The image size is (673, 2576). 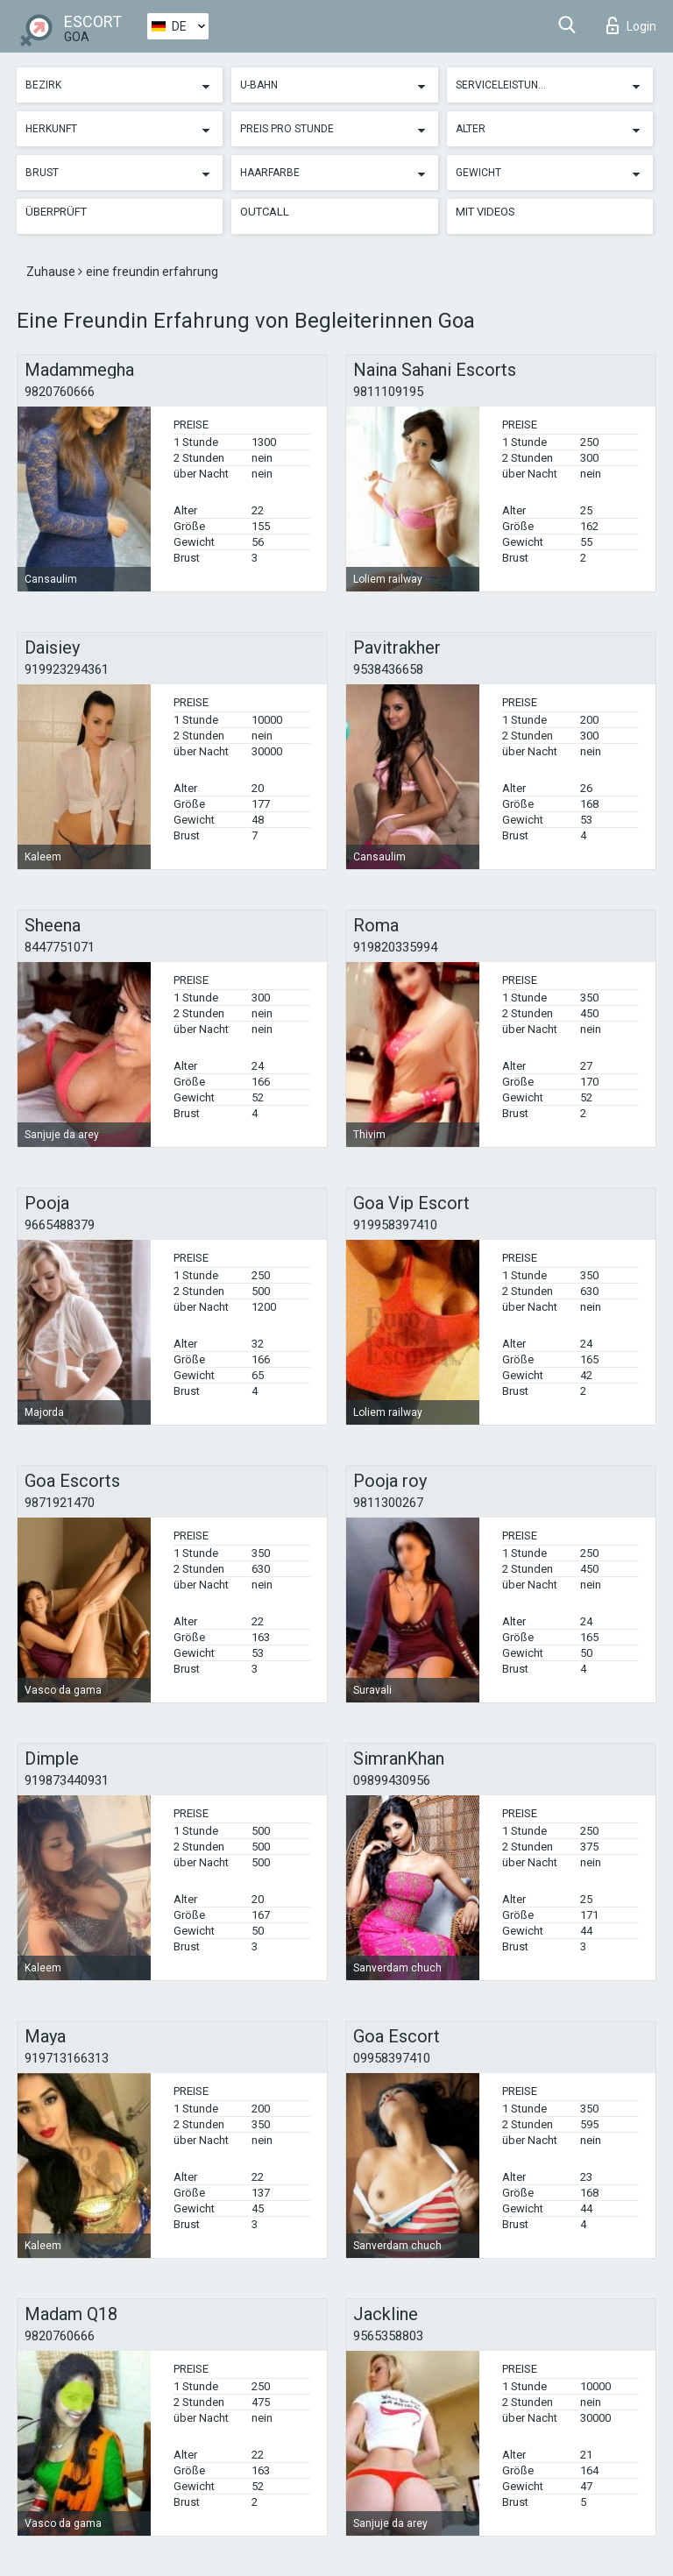 What do you see at coordinates (52, 272) in the screenshot?
I see `Zuhause` at bounding box center [52, 272].